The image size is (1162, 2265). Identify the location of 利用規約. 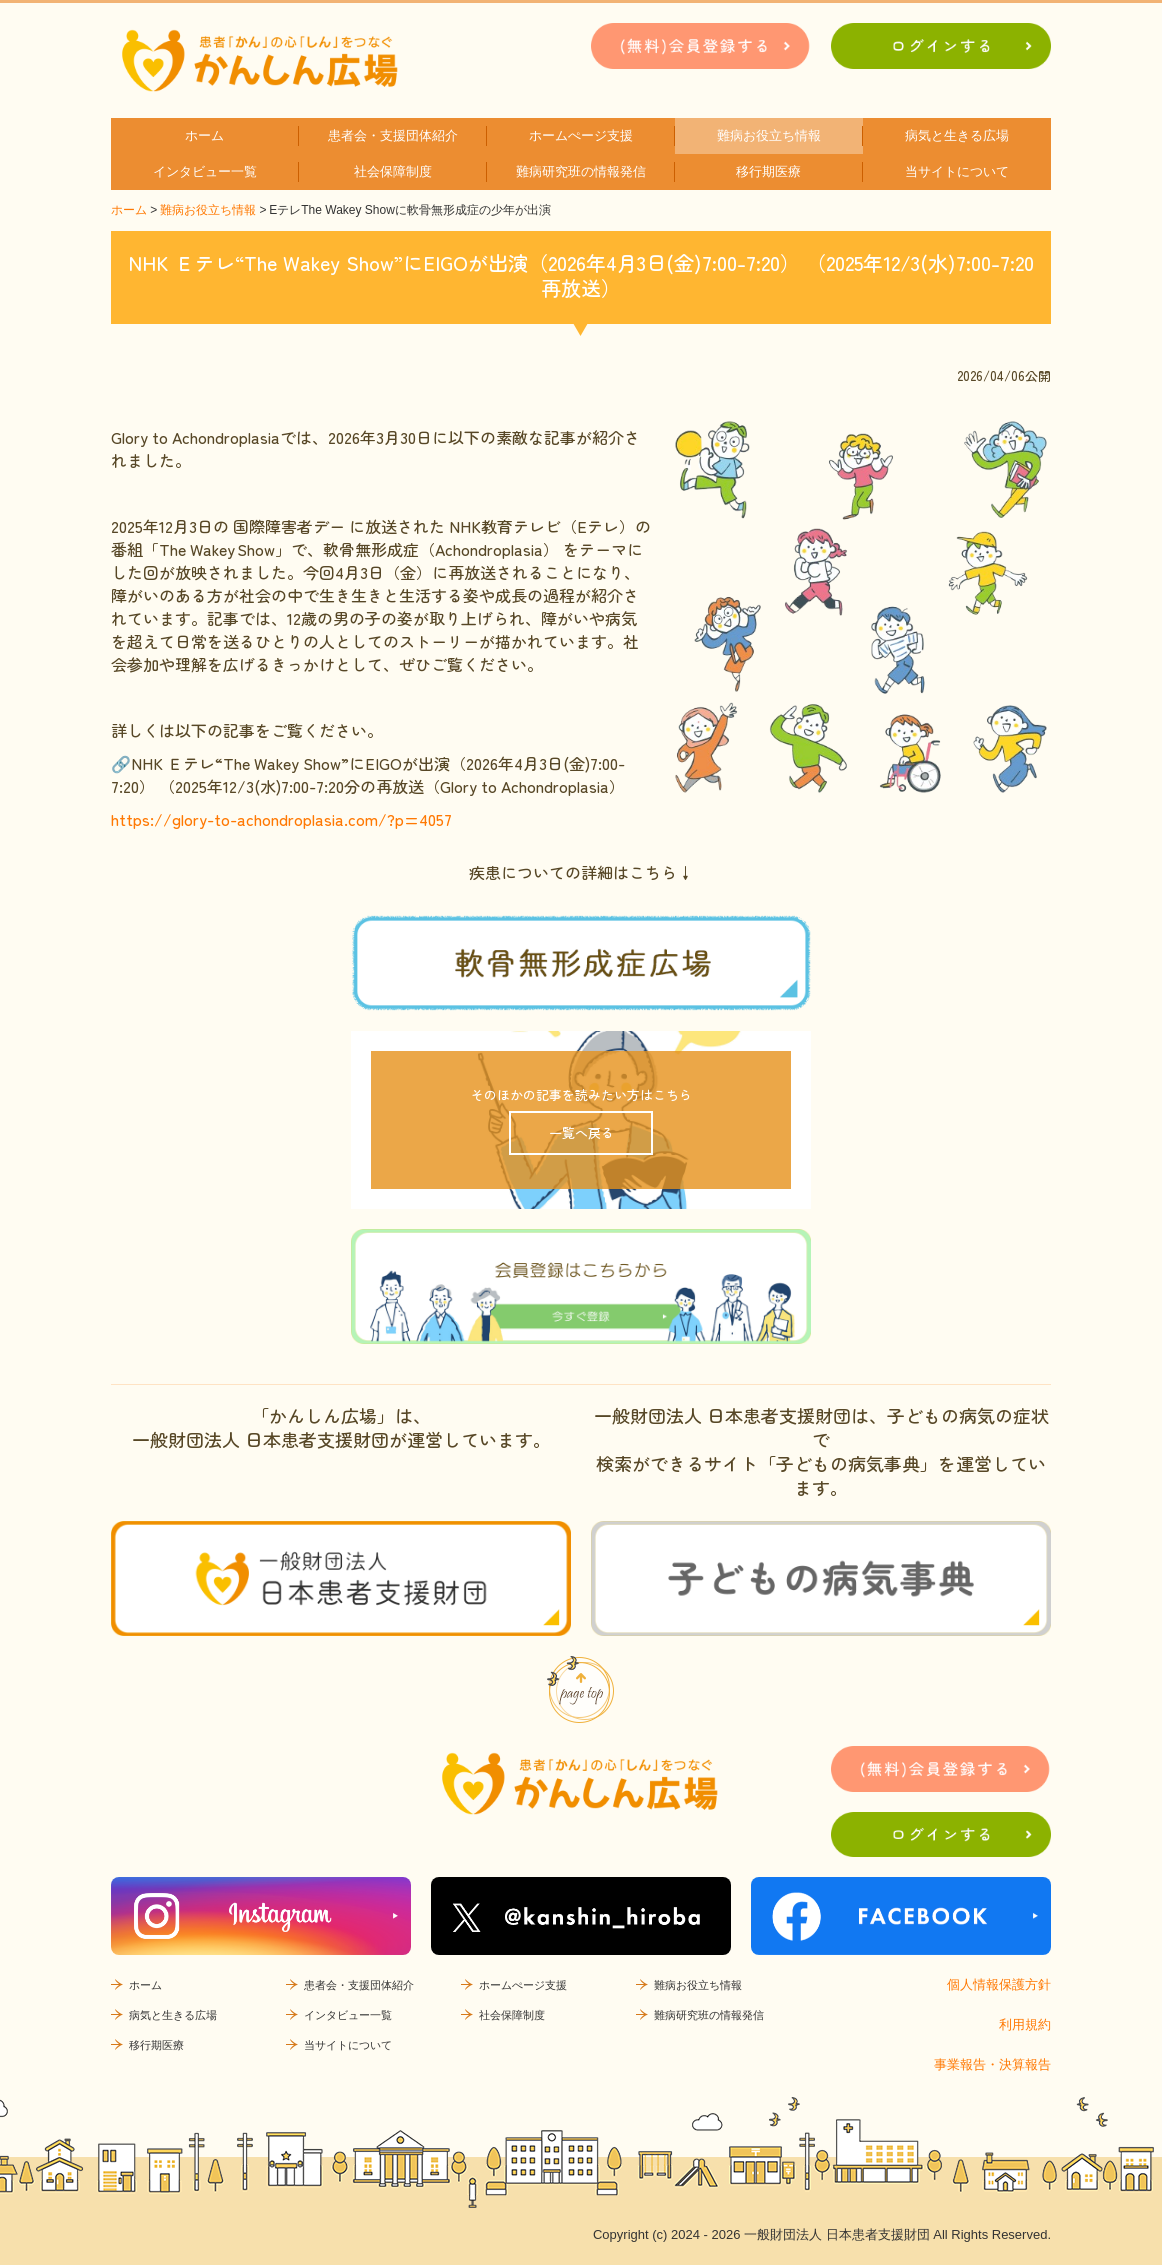
(1025, 2024).